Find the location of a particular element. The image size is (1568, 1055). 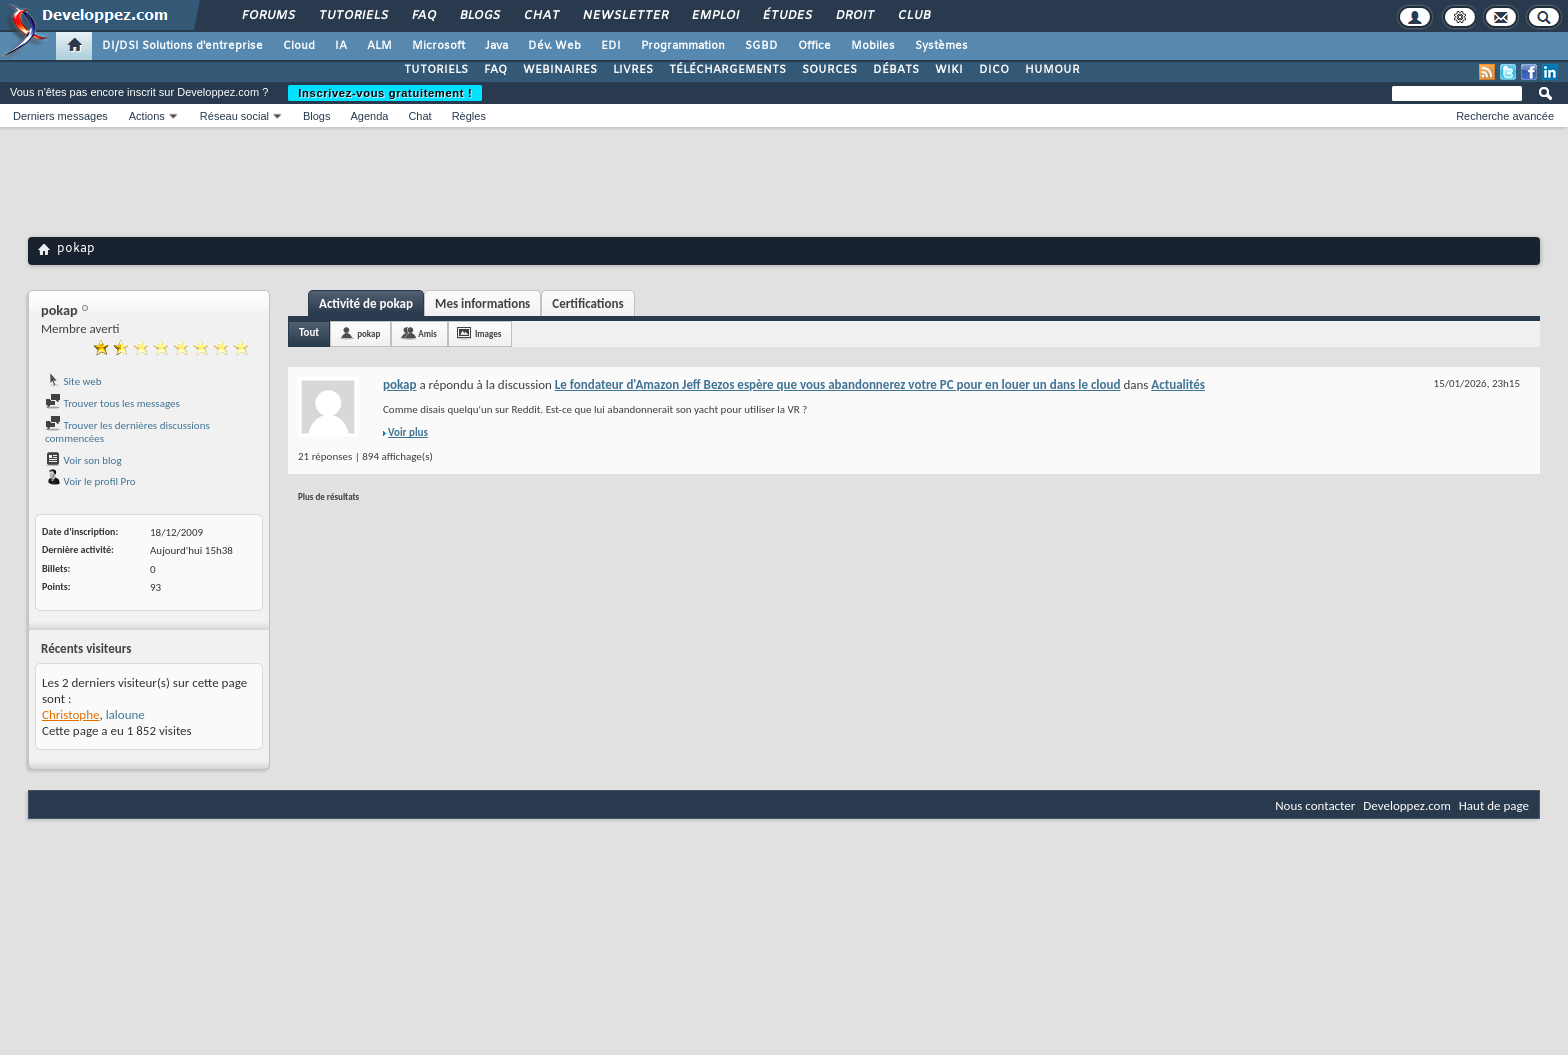

FAQ is located at coordinates (423, 16).